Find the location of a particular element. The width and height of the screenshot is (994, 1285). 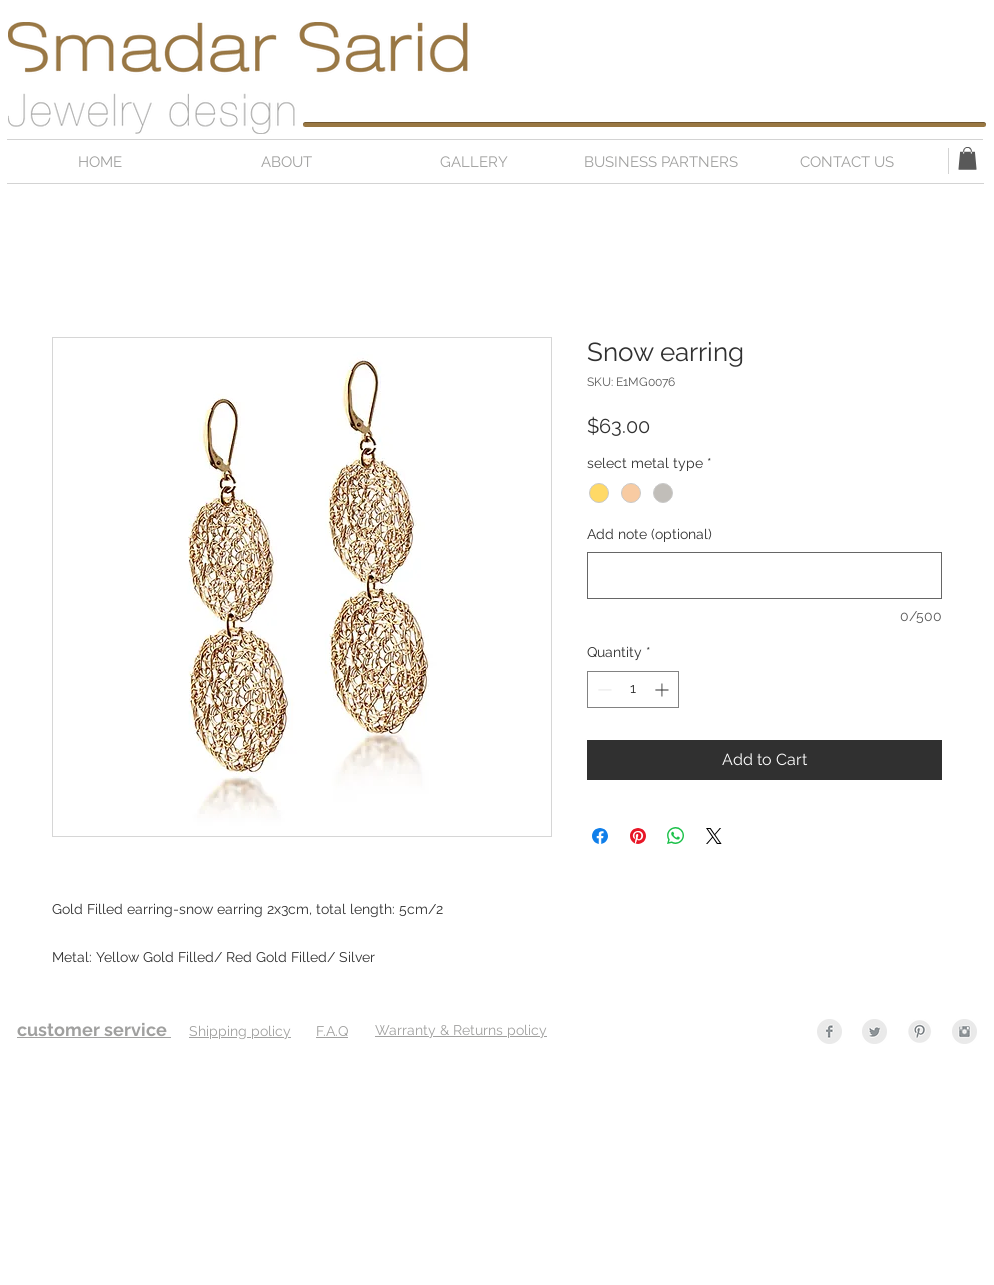

[spinbutton] is located at coordinates (633, 689).